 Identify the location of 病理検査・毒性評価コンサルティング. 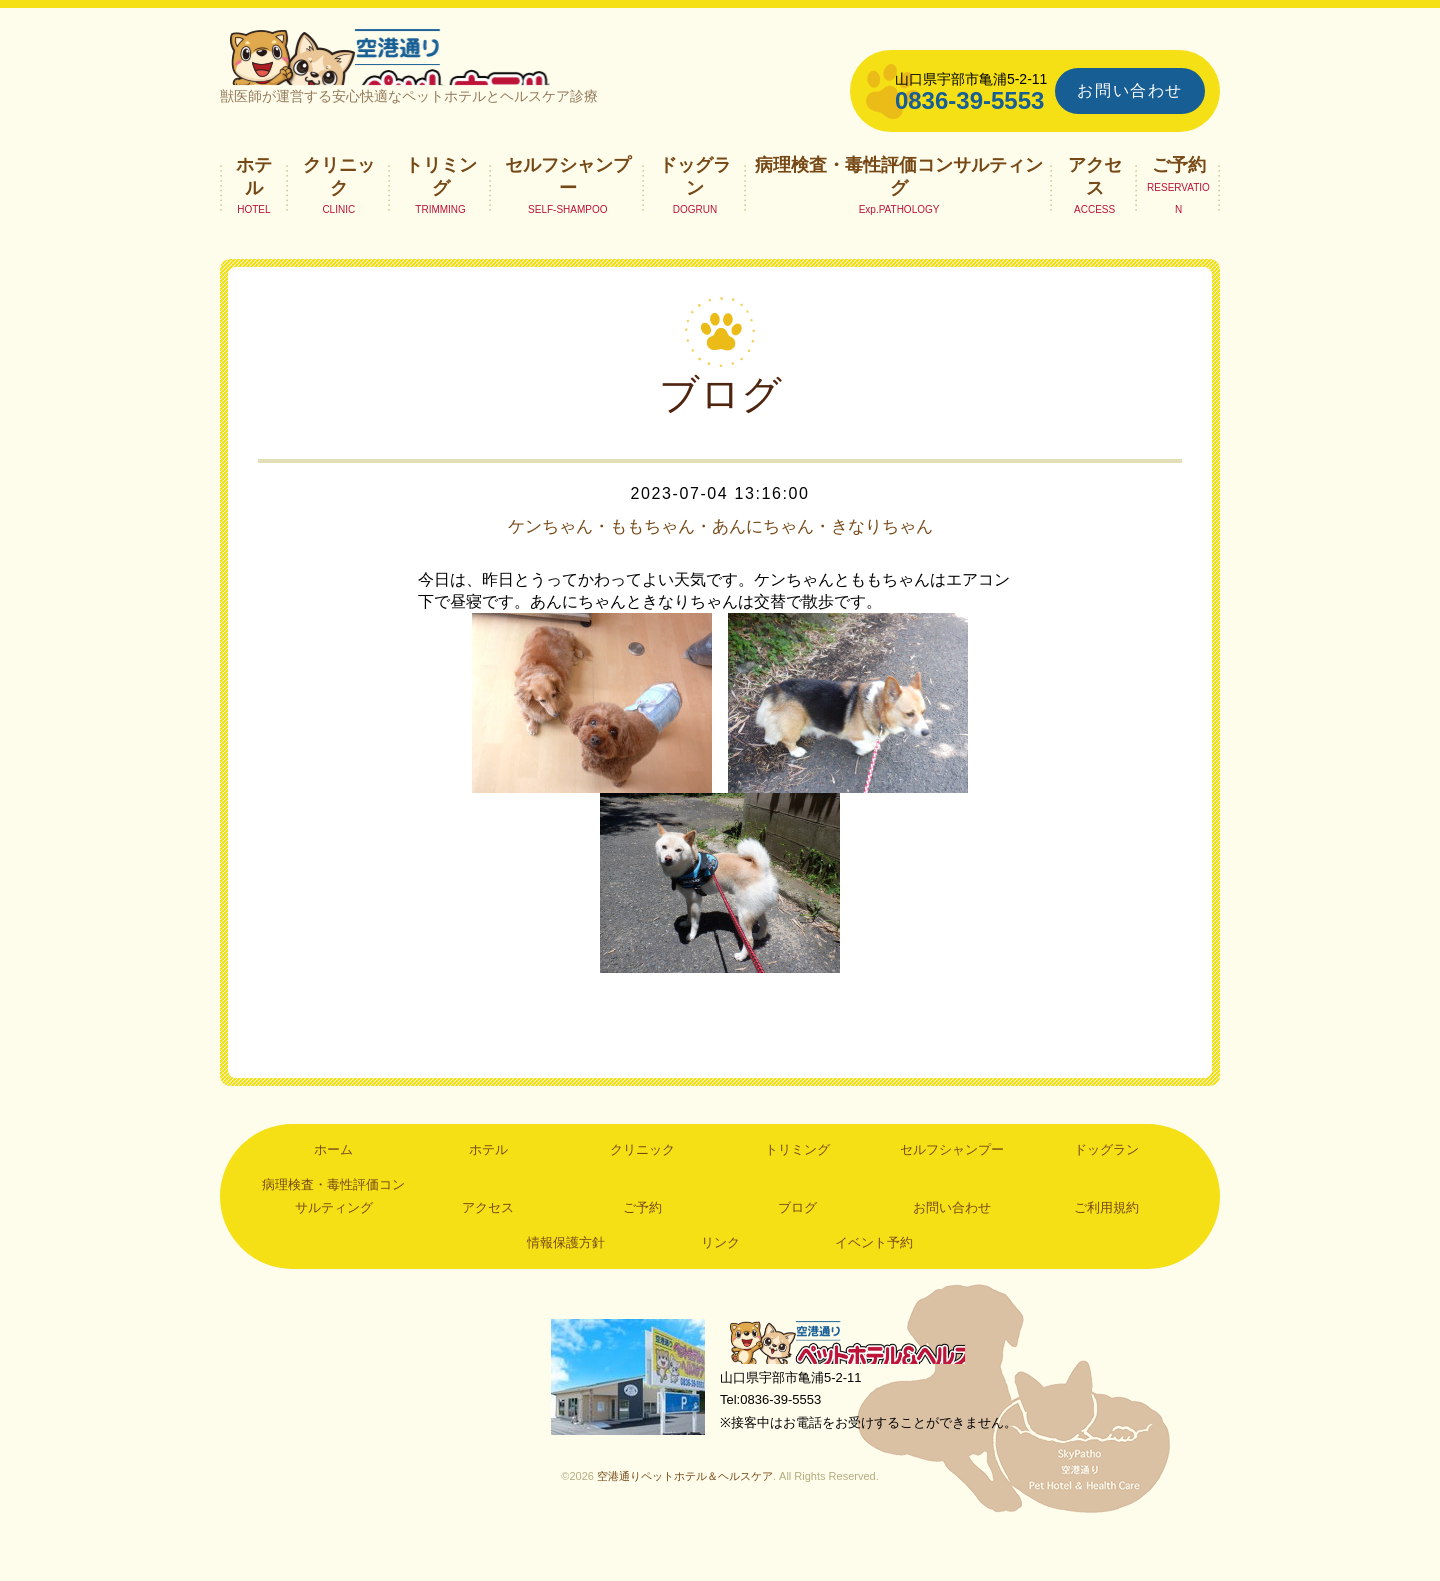
(899, 216).